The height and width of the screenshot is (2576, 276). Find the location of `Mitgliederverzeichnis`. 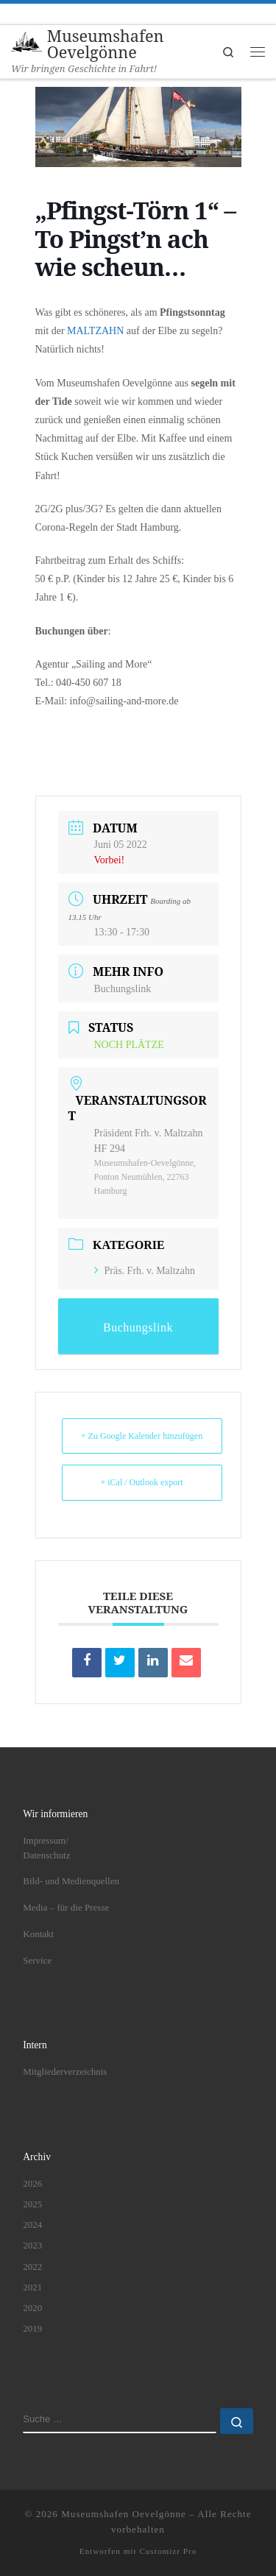

Mitgliederverzeichnis is located at coordinates (65, 2071).